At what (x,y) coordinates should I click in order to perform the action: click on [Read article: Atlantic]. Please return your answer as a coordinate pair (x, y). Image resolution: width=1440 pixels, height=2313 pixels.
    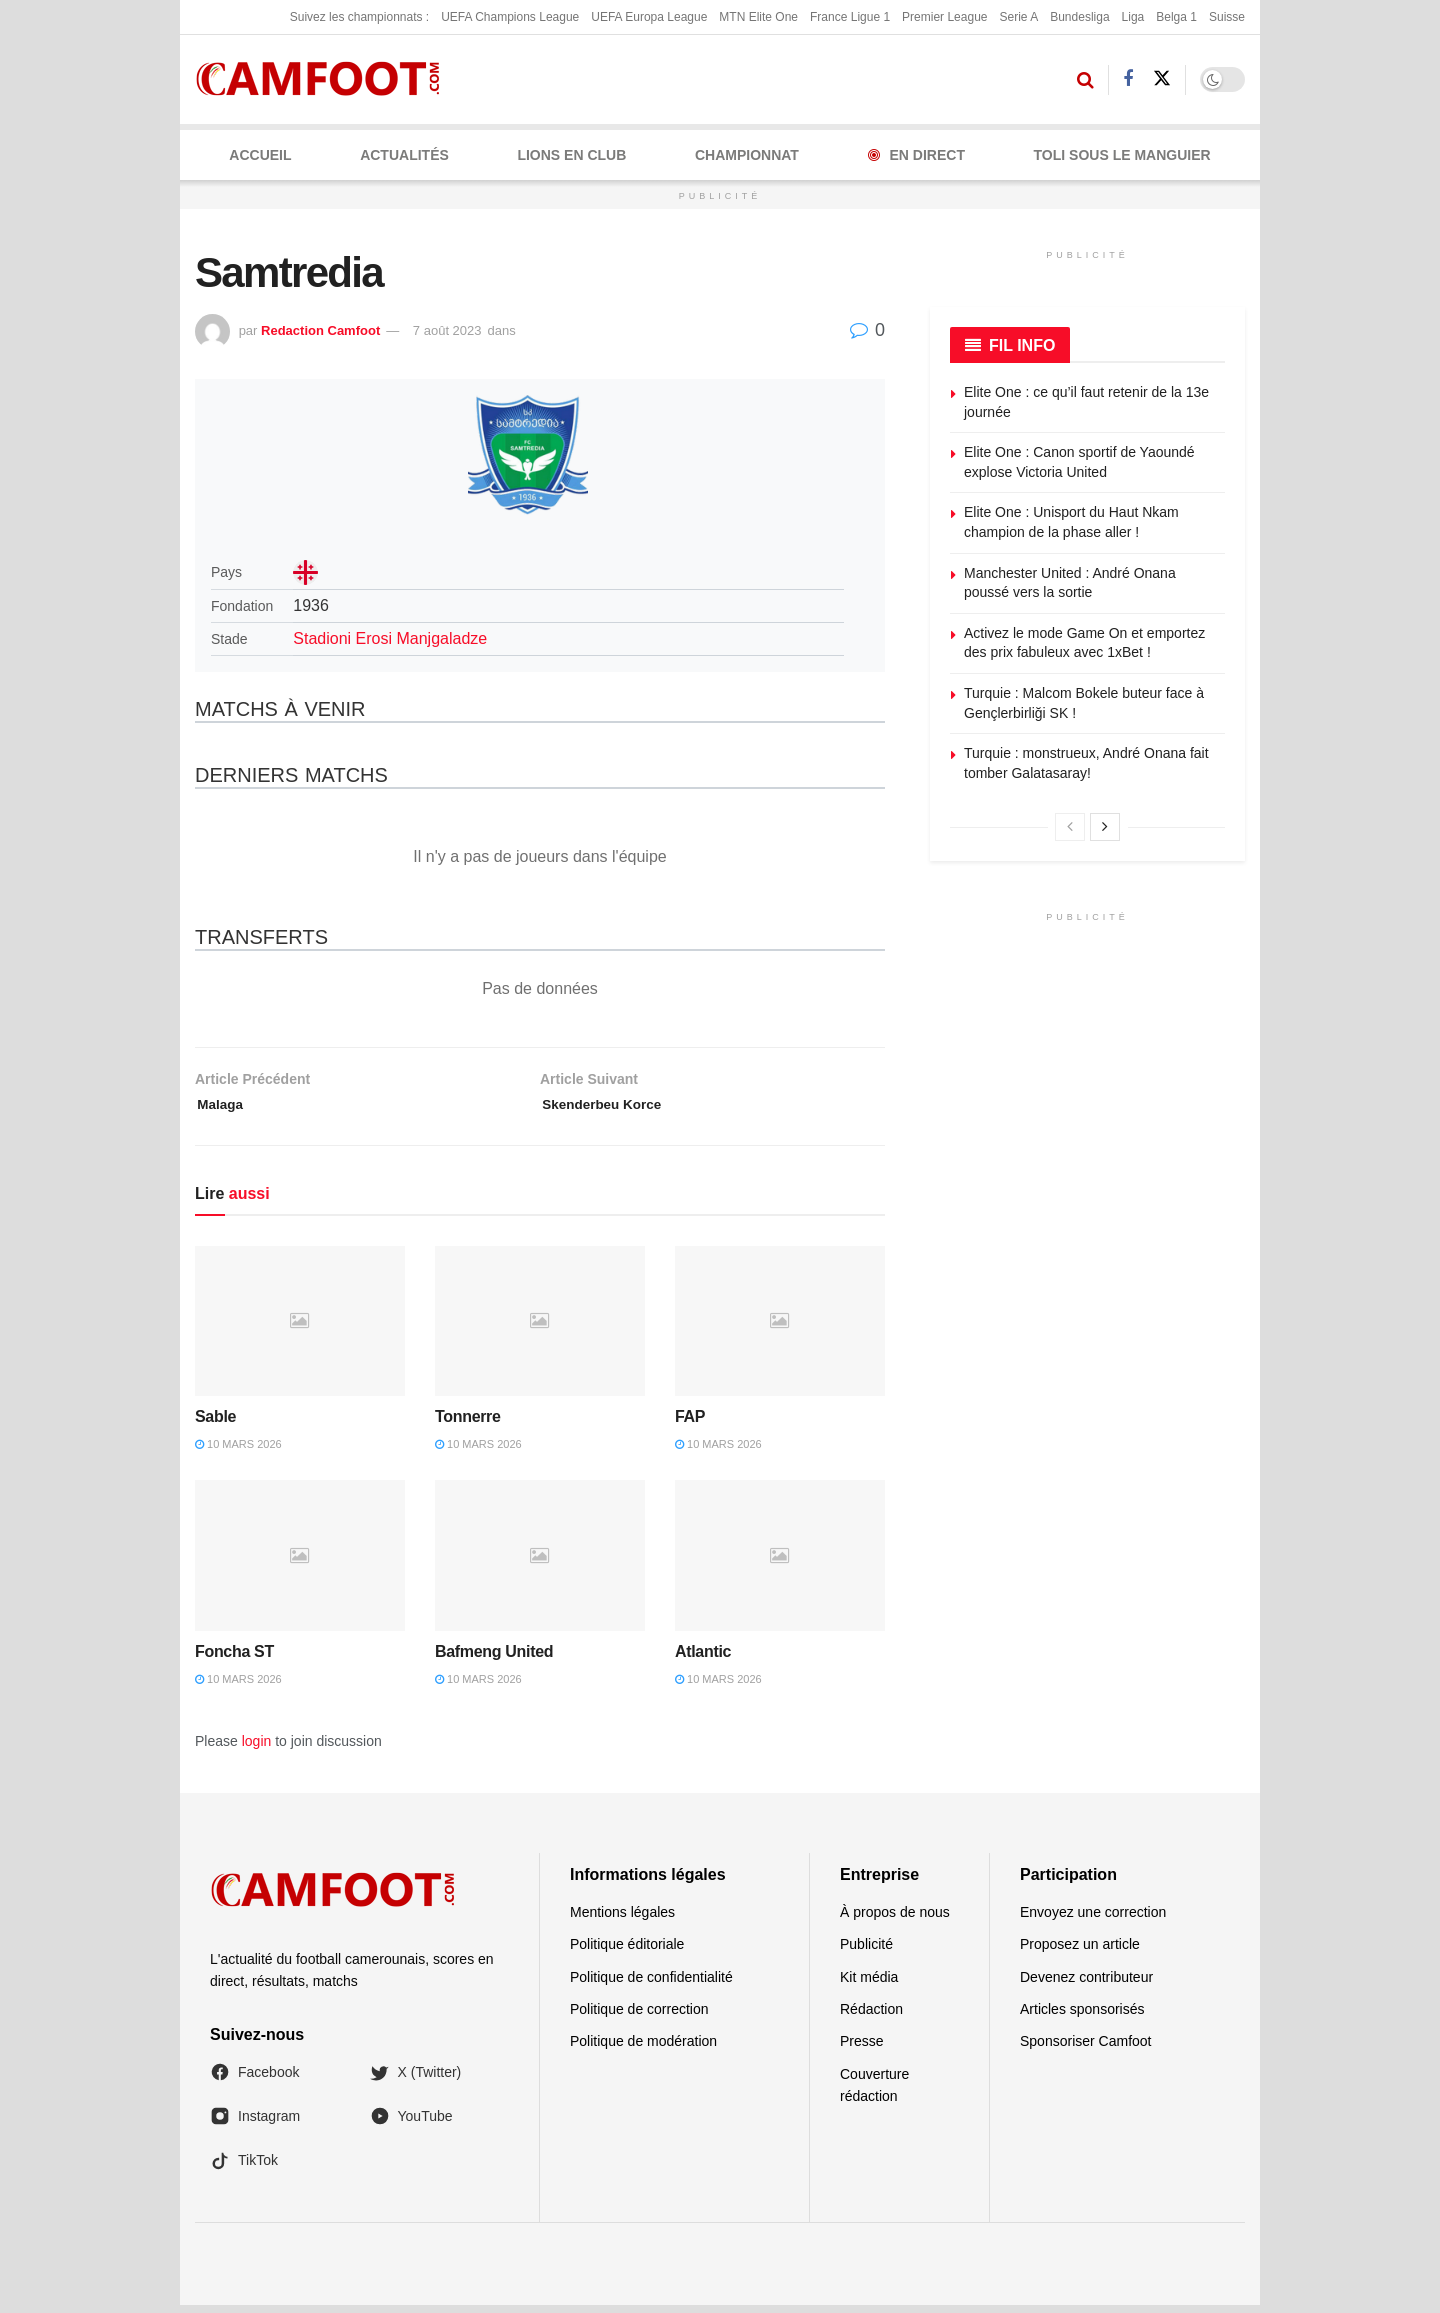
    Looking at the image, I should click on (780, 1563).